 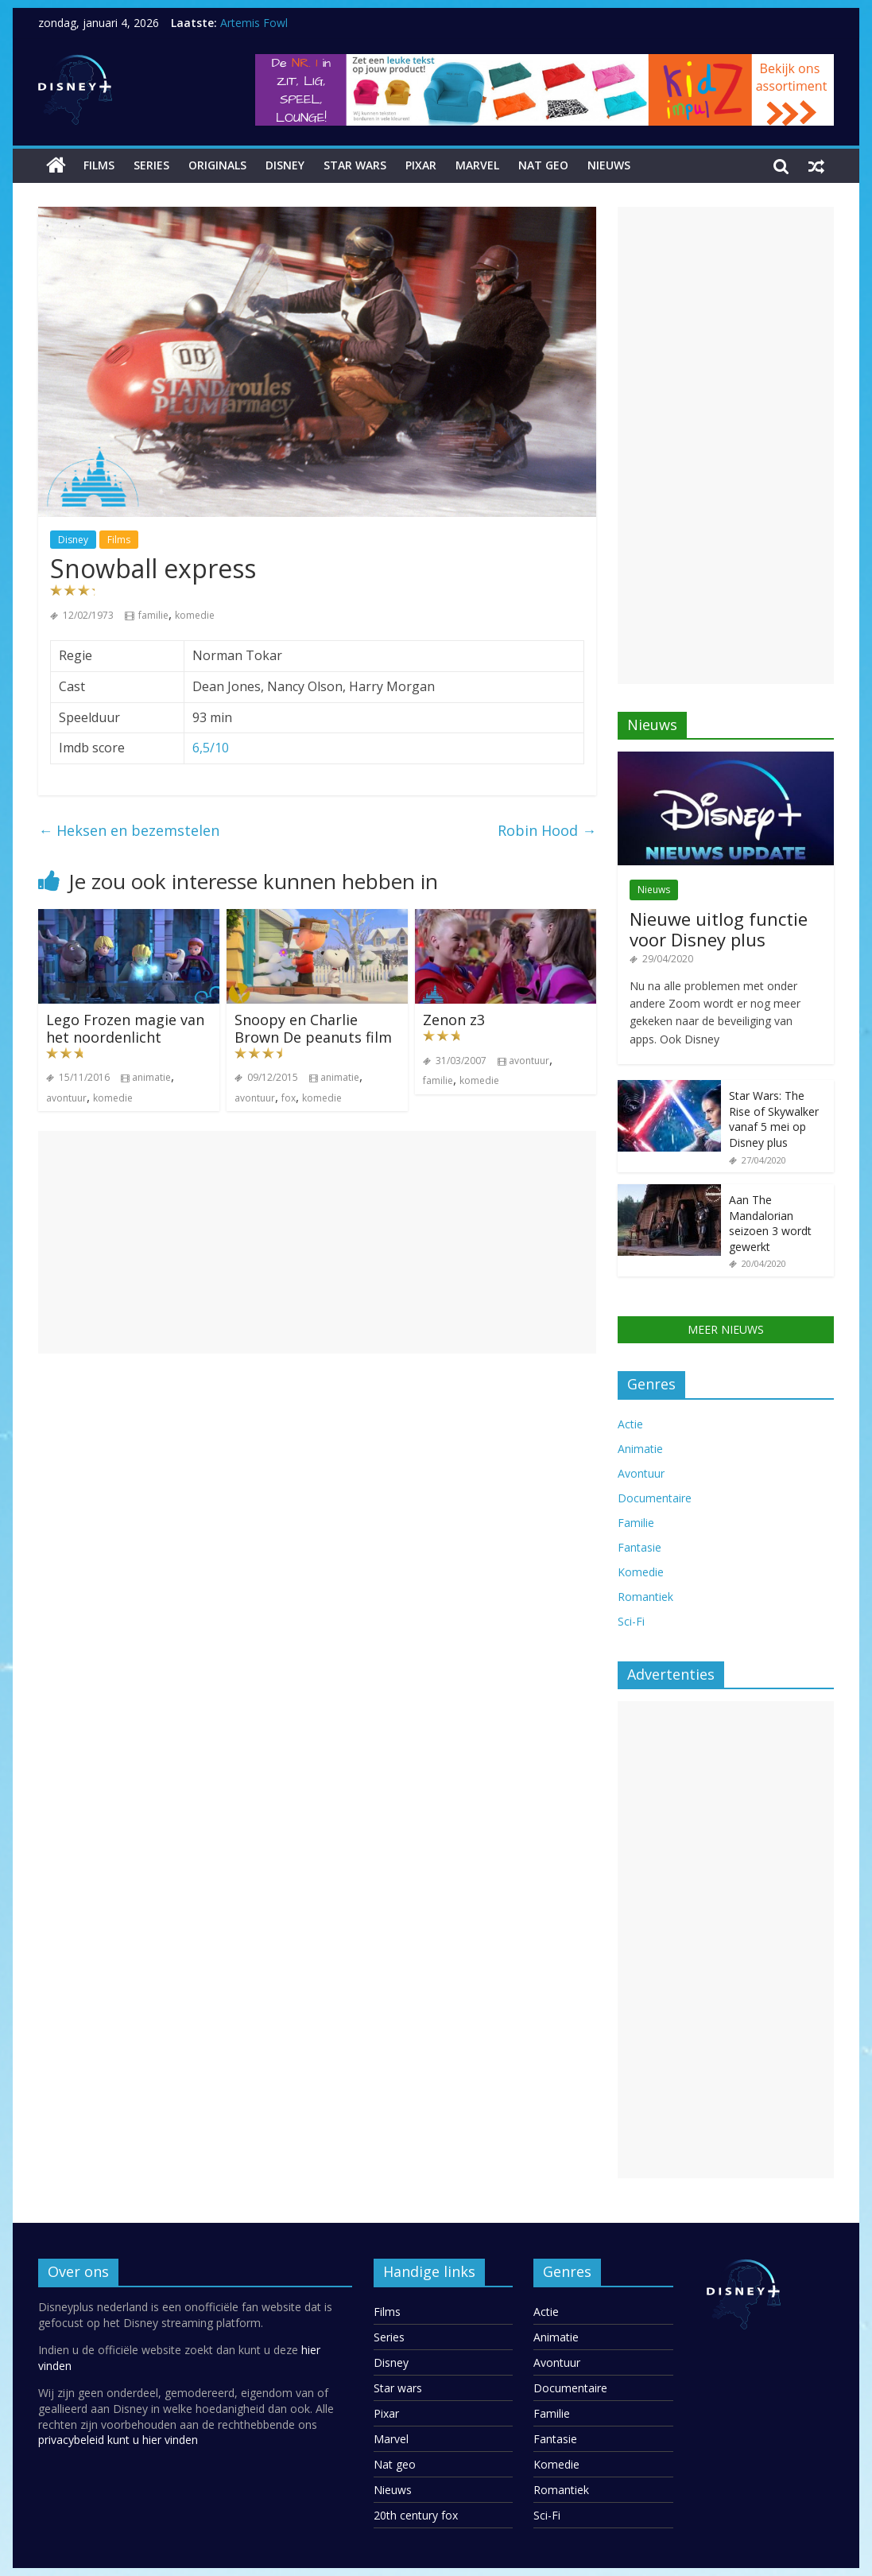 I want to click on avontuur, so click(x=66, y=1098).